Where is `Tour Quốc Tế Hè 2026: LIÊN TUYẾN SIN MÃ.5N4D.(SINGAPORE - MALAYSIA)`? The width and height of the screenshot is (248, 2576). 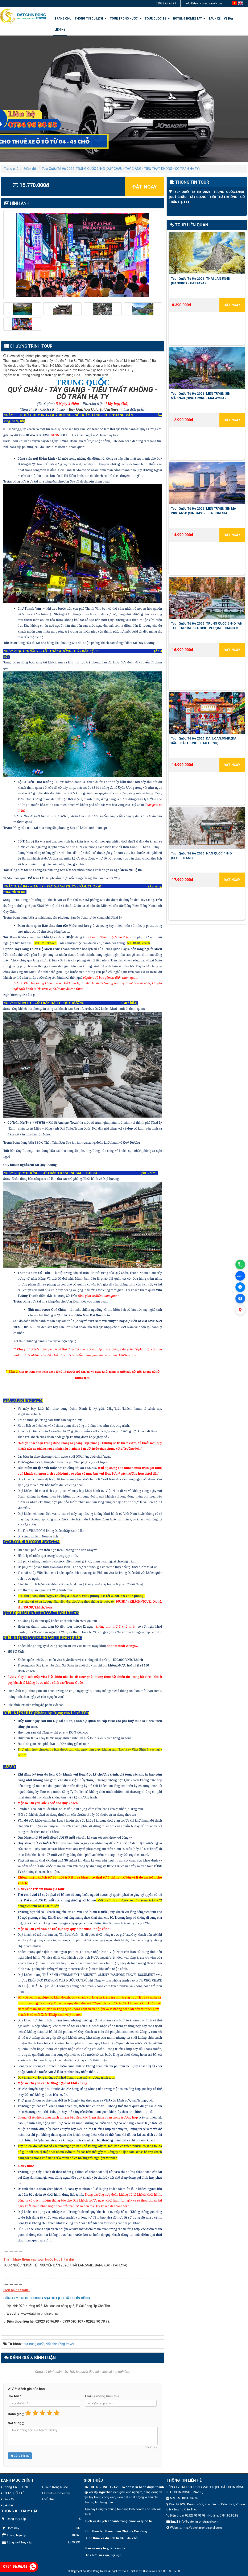 Tour Quốc Tế Hè 2026: LIÊN TUYẾN SIN MÃ.5N4D.(SINGAPORE - MALAYSIA) is located at coordinates (200, 396).